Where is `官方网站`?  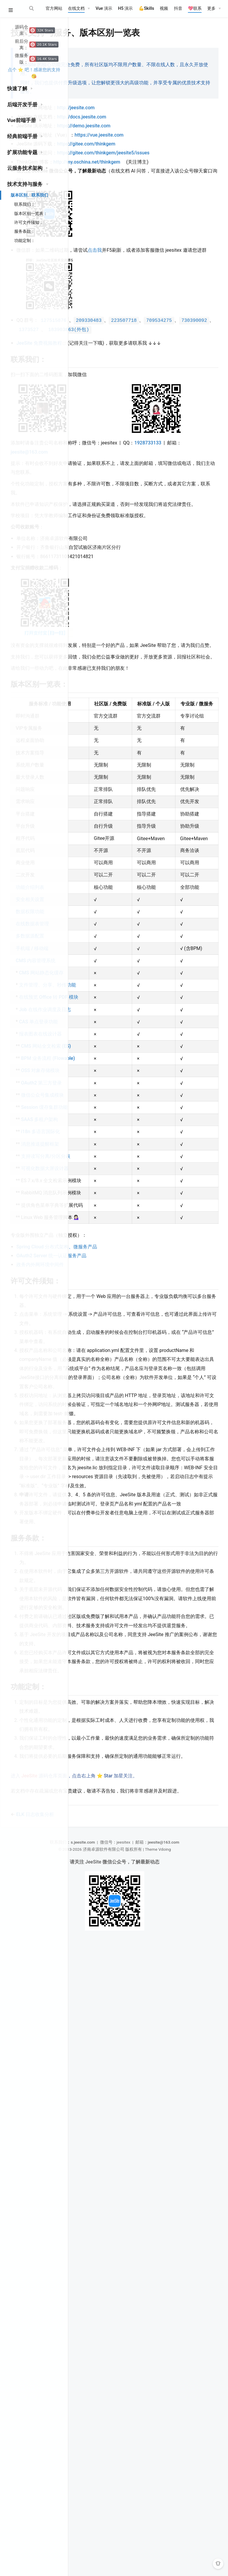
官方网站 is located at coordinates (54, 8).